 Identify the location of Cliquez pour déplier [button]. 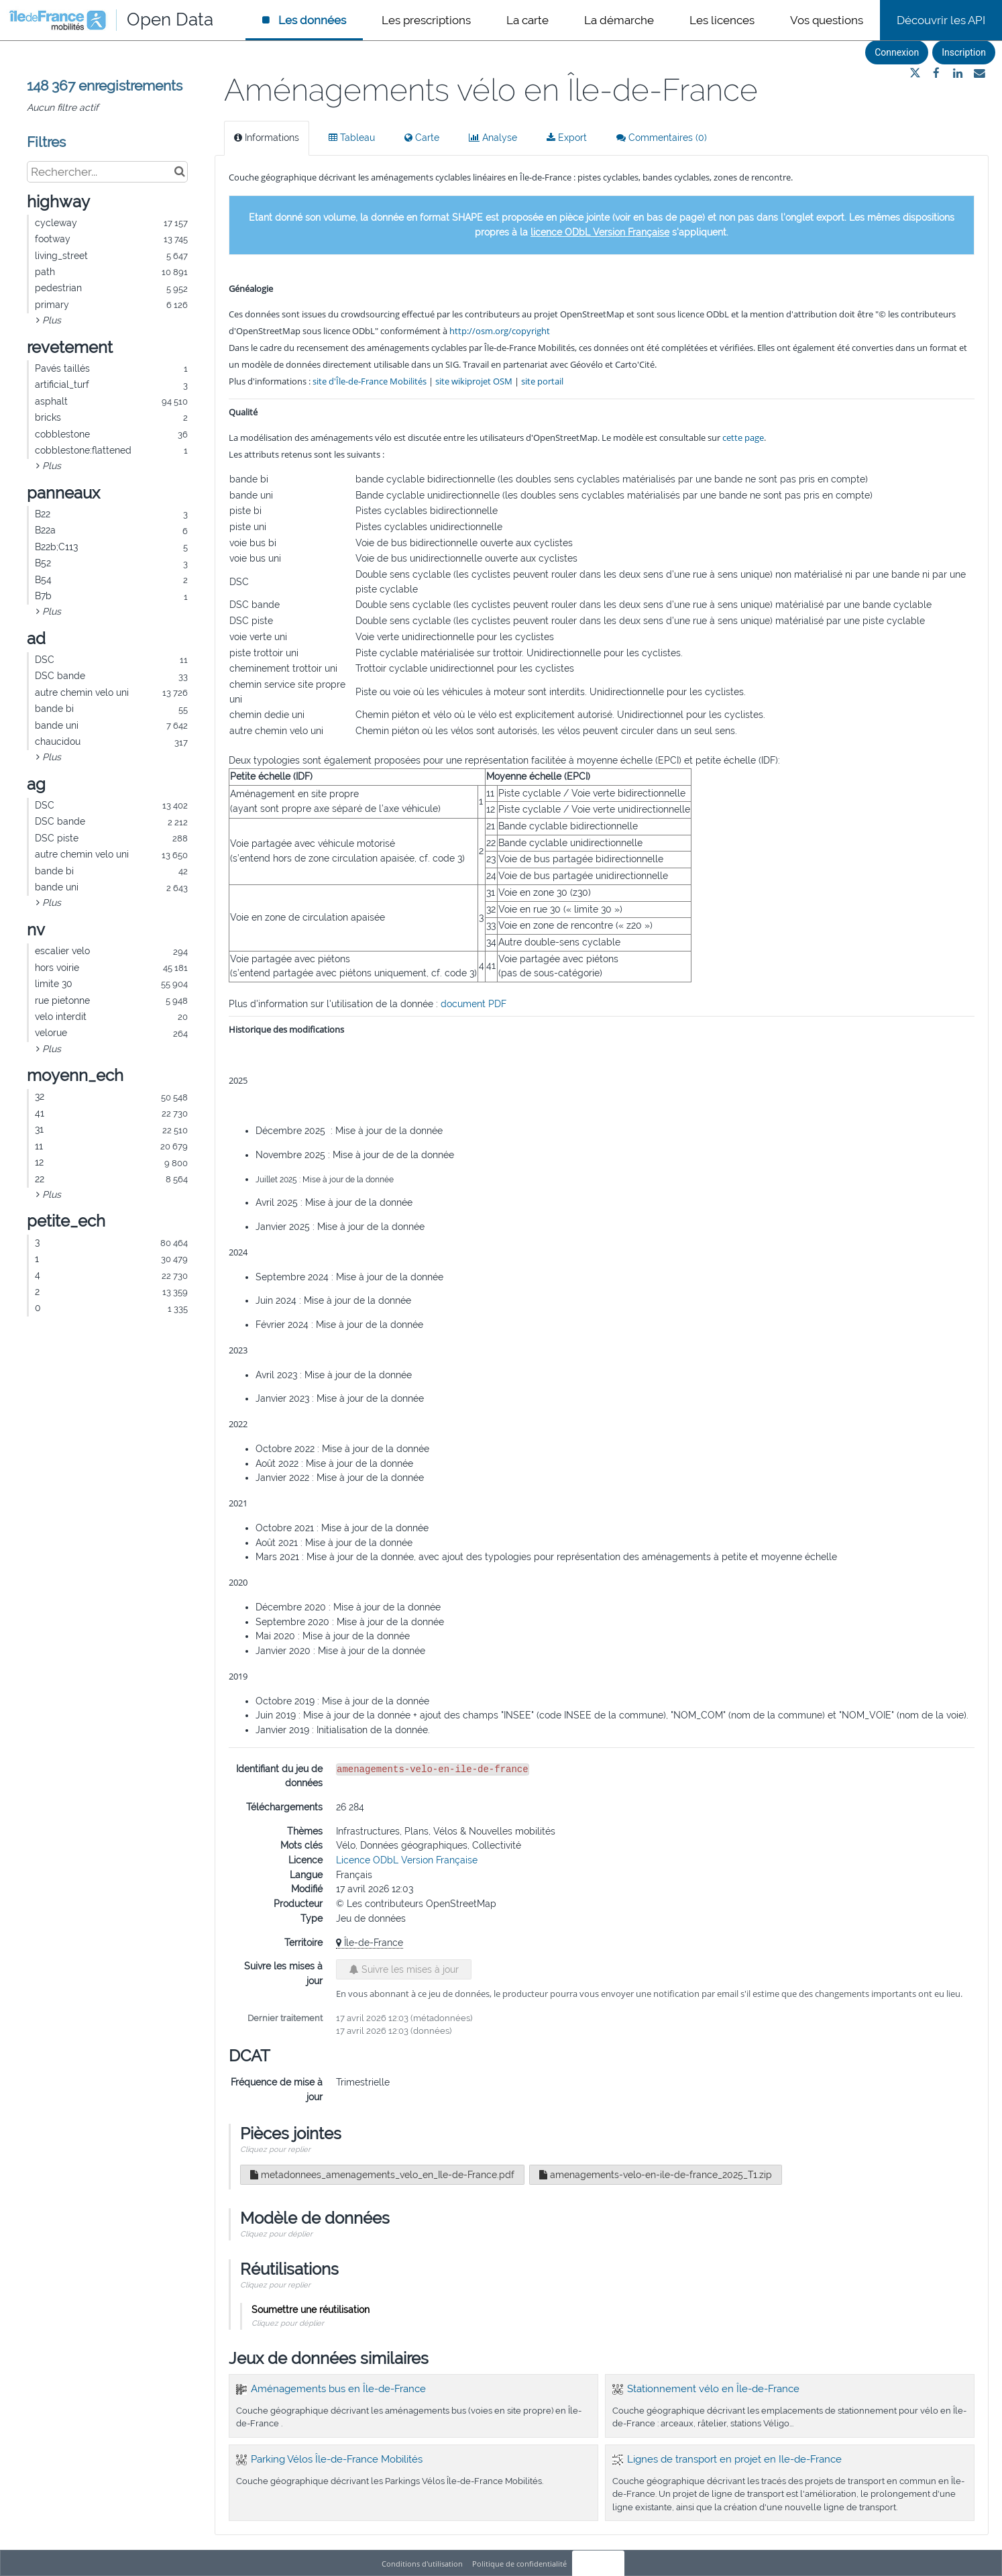
(276, 2233).